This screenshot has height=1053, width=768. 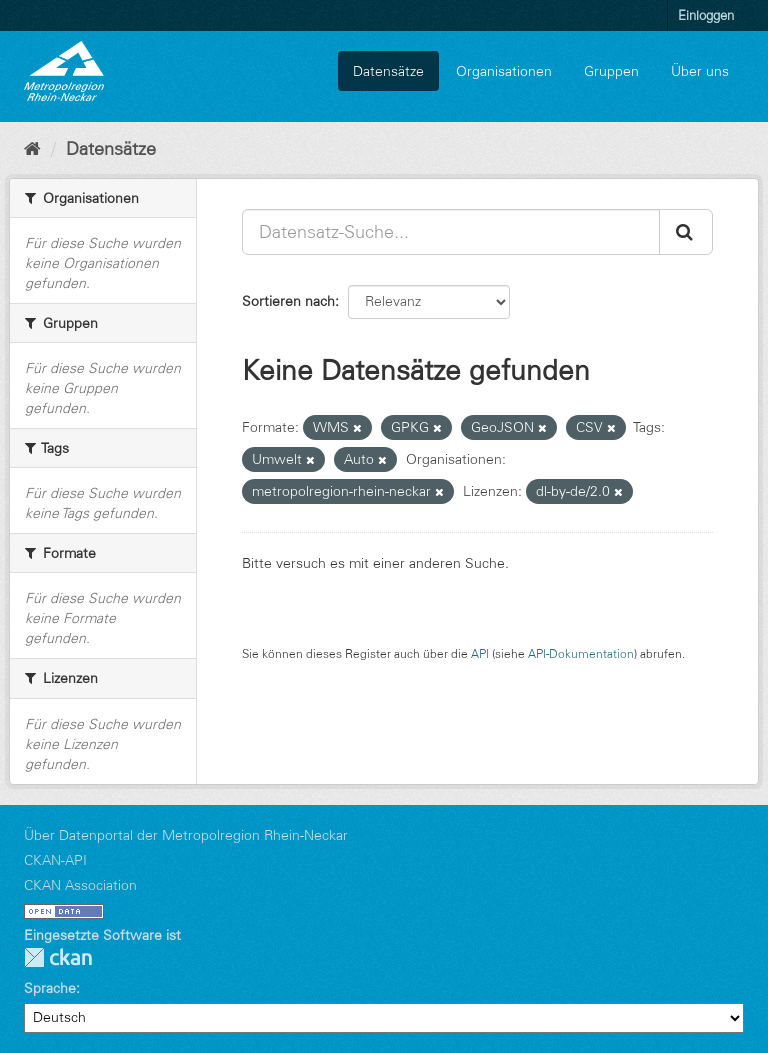 What do you see at coordinates (581, 653) in the screenshot?
I see `API-Dokumentation` at bounding box center [581, 653].